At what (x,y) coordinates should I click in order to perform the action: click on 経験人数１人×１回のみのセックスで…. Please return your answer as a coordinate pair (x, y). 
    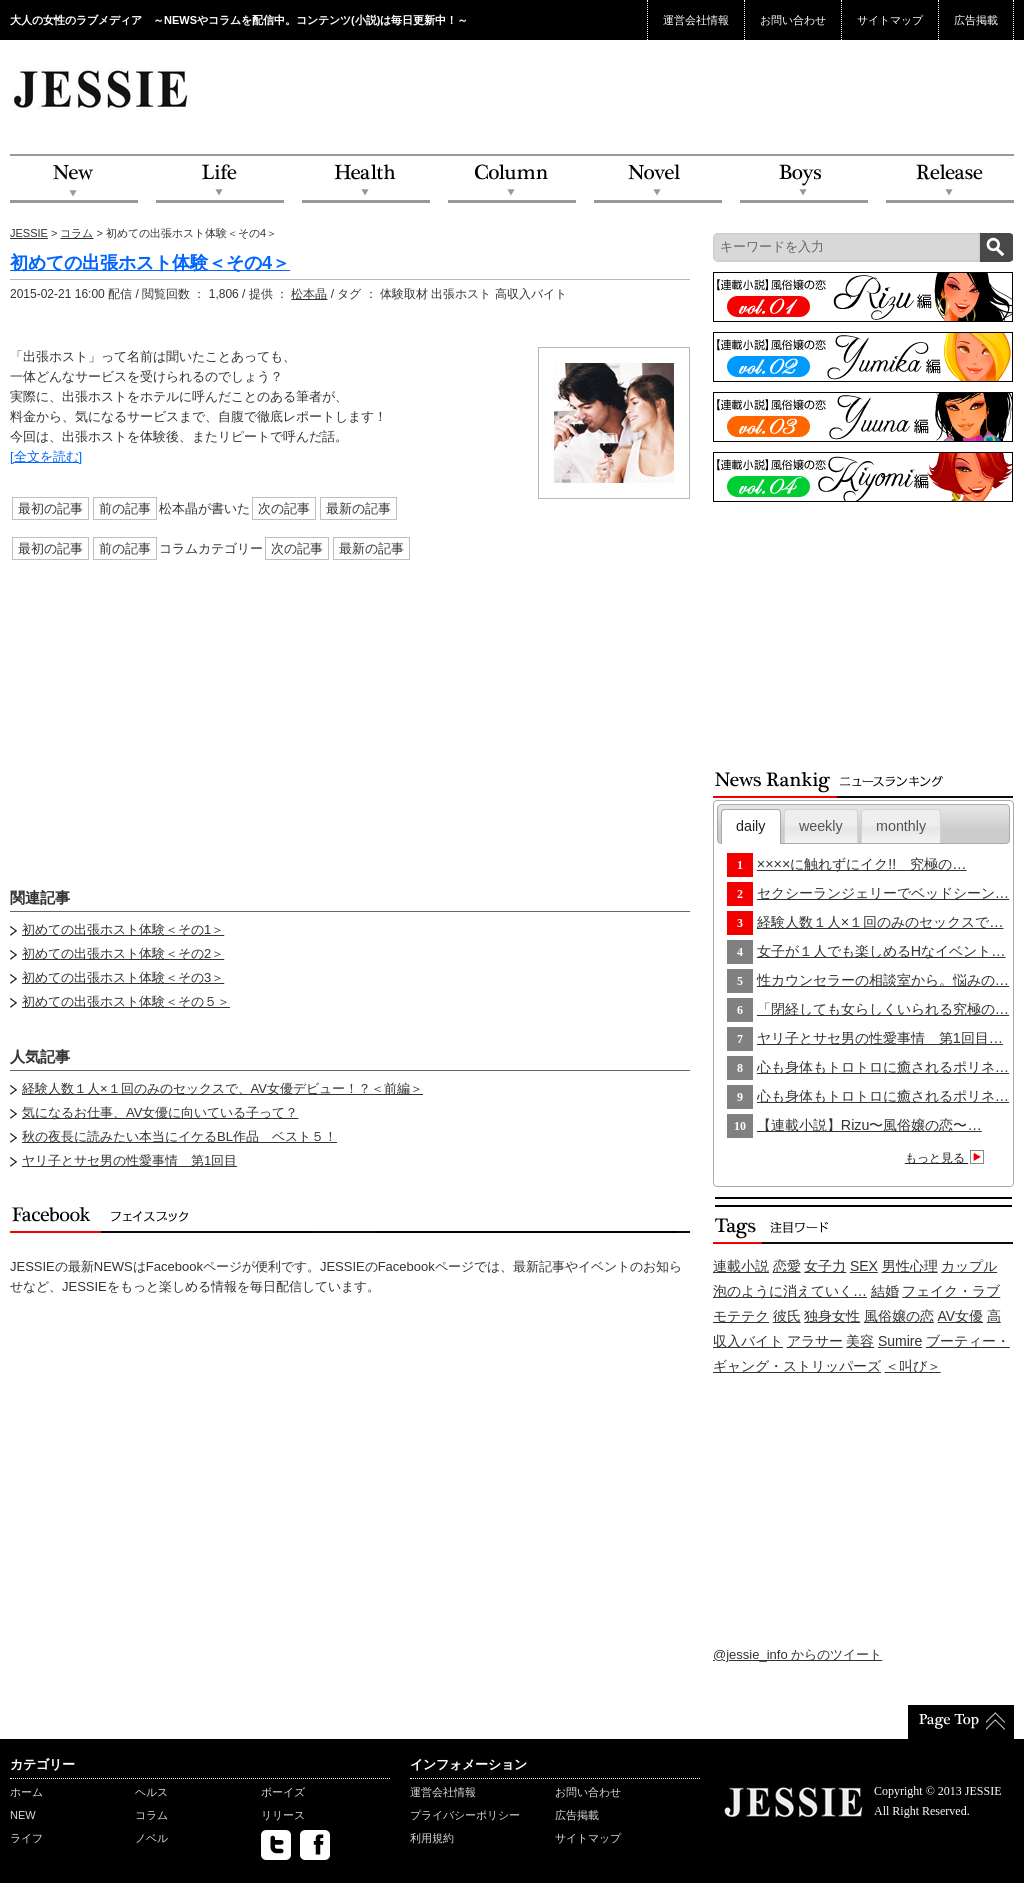
    Looking at the image, I should click on (880, 922).